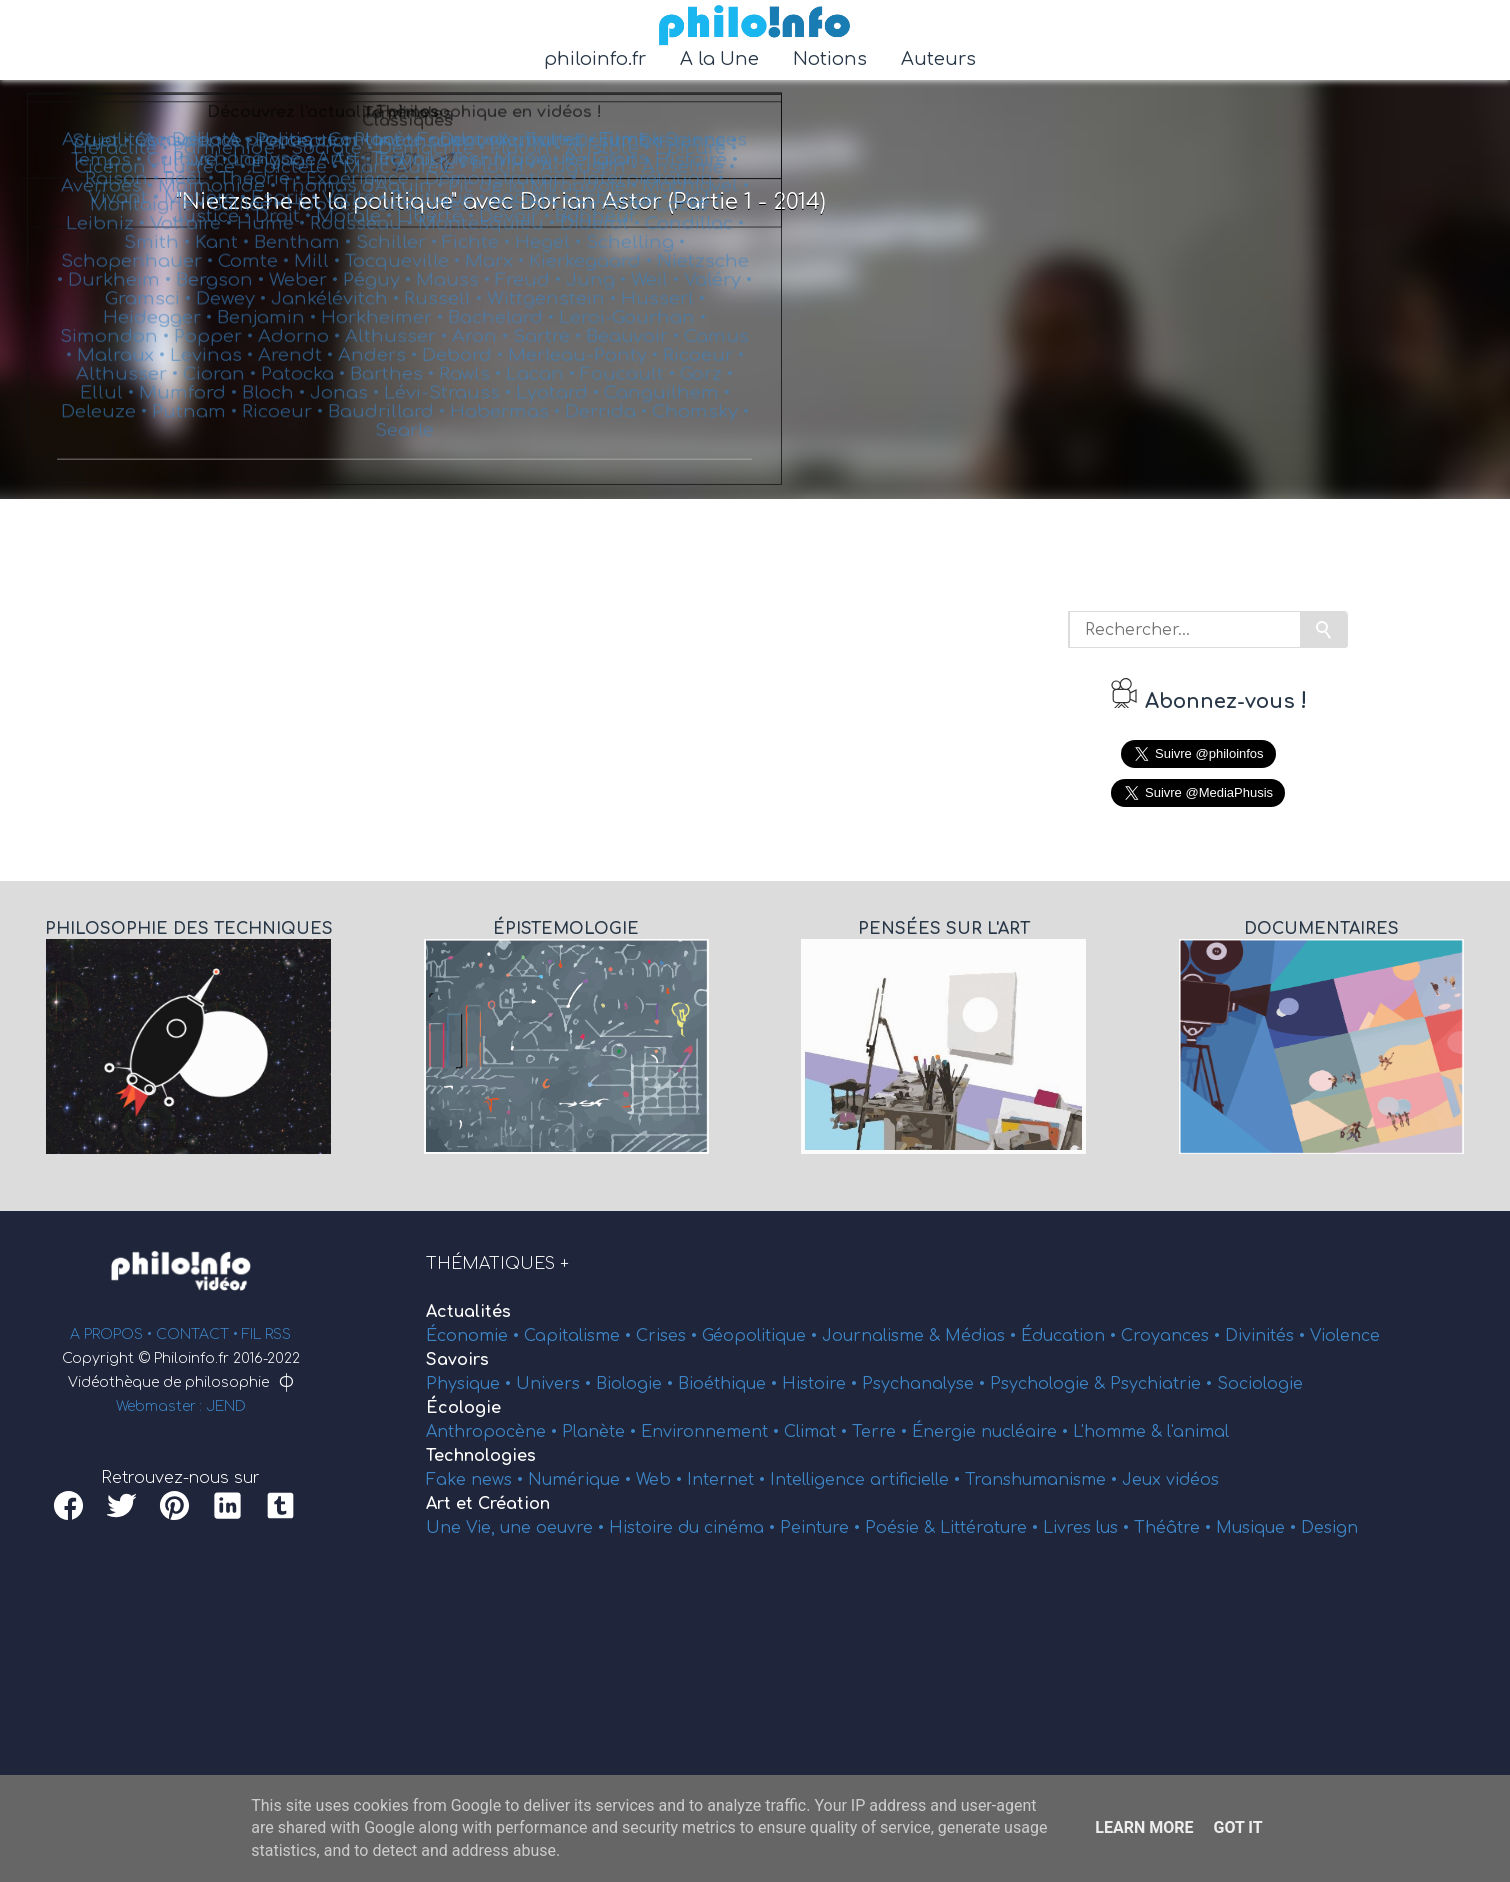 The width and height of the screenshot is (1510, 1882). Describe the element at coordinates (477, 1480) in the screenshot. I see `Fake news •` at that location.